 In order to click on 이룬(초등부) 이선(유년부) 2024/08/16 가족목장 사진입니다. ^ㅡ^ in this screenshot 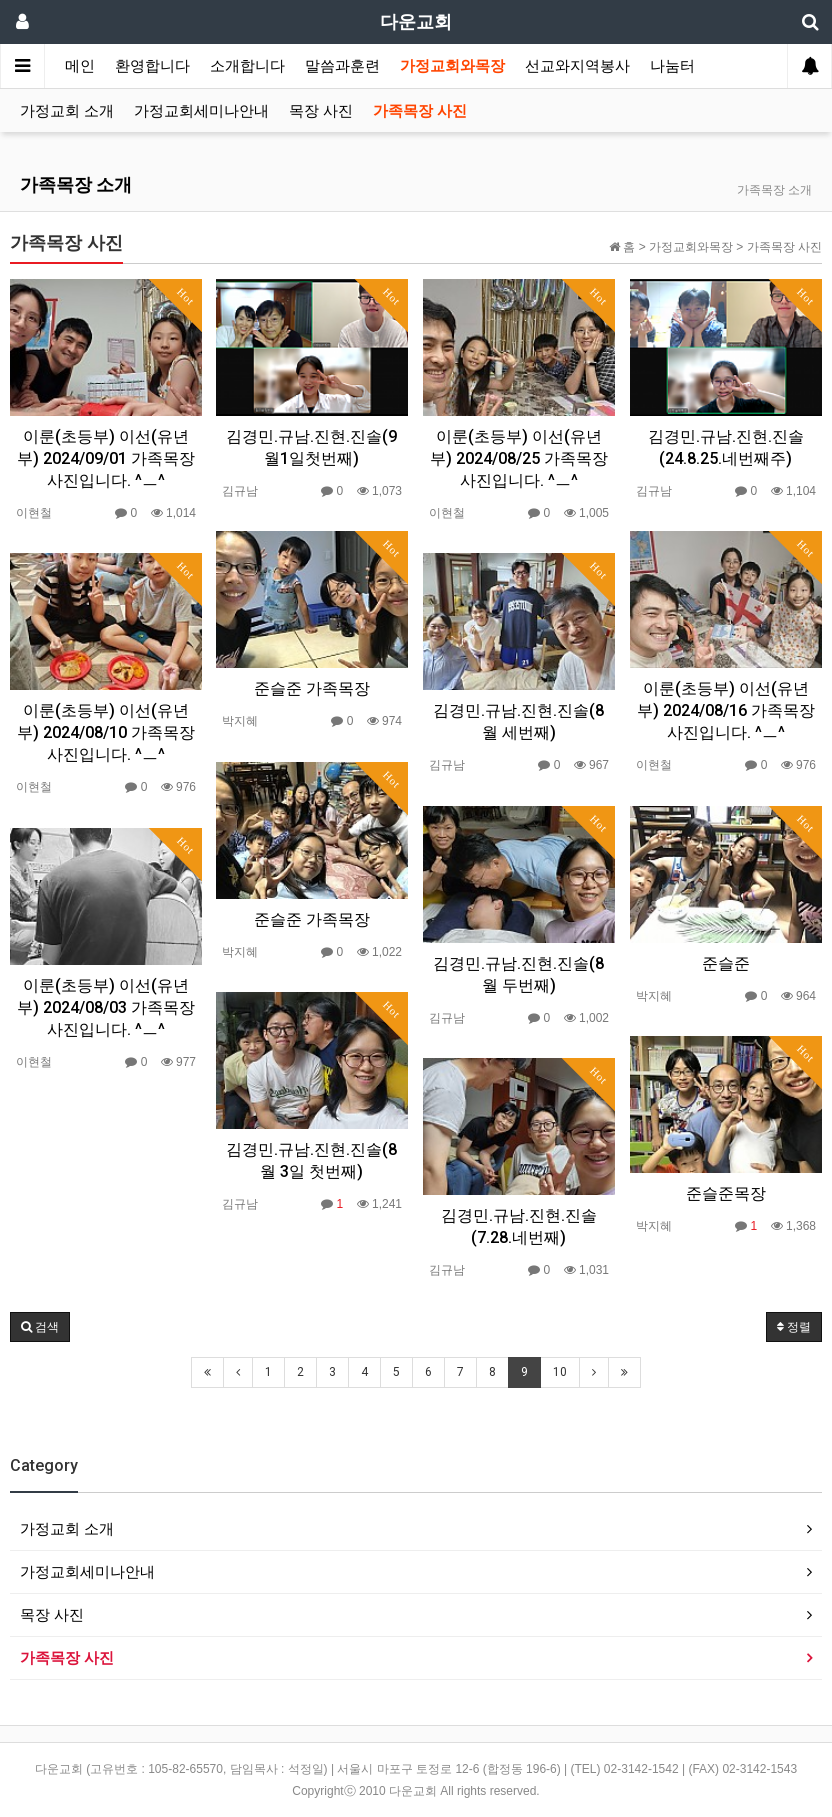, I will do `click(726, 710)`.